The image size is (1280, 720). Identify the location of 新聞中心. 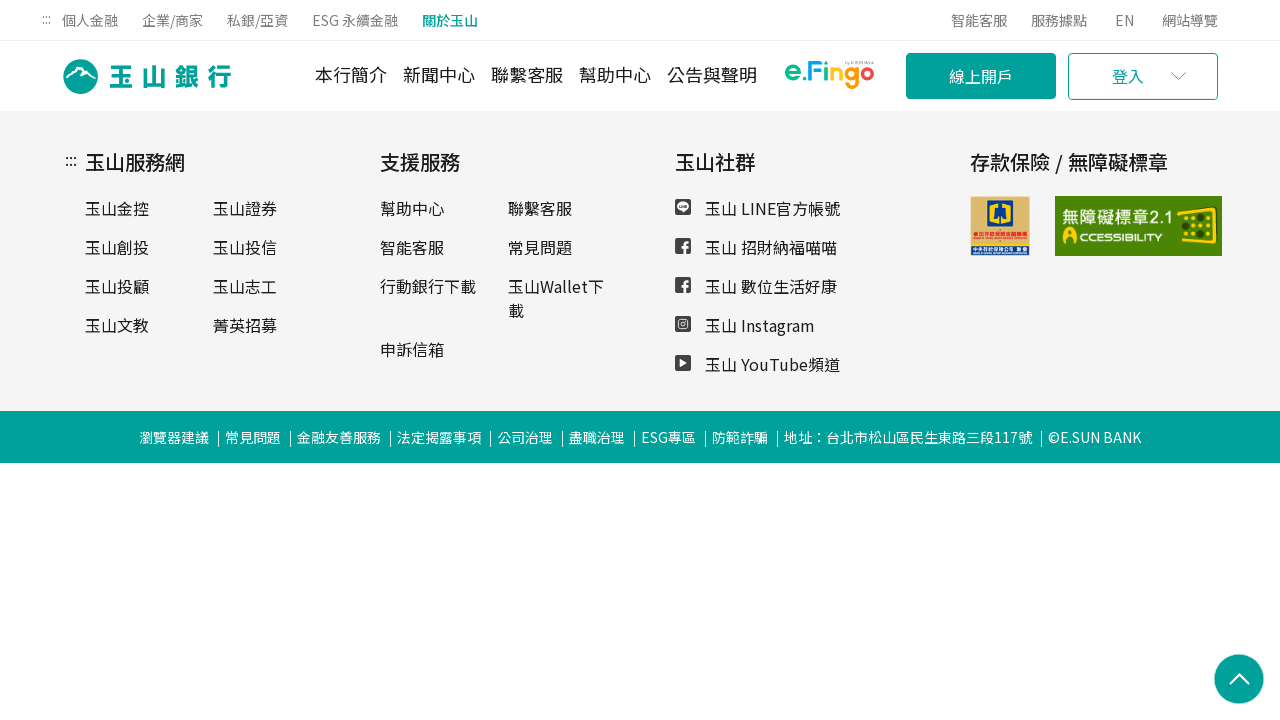
(439, 74).